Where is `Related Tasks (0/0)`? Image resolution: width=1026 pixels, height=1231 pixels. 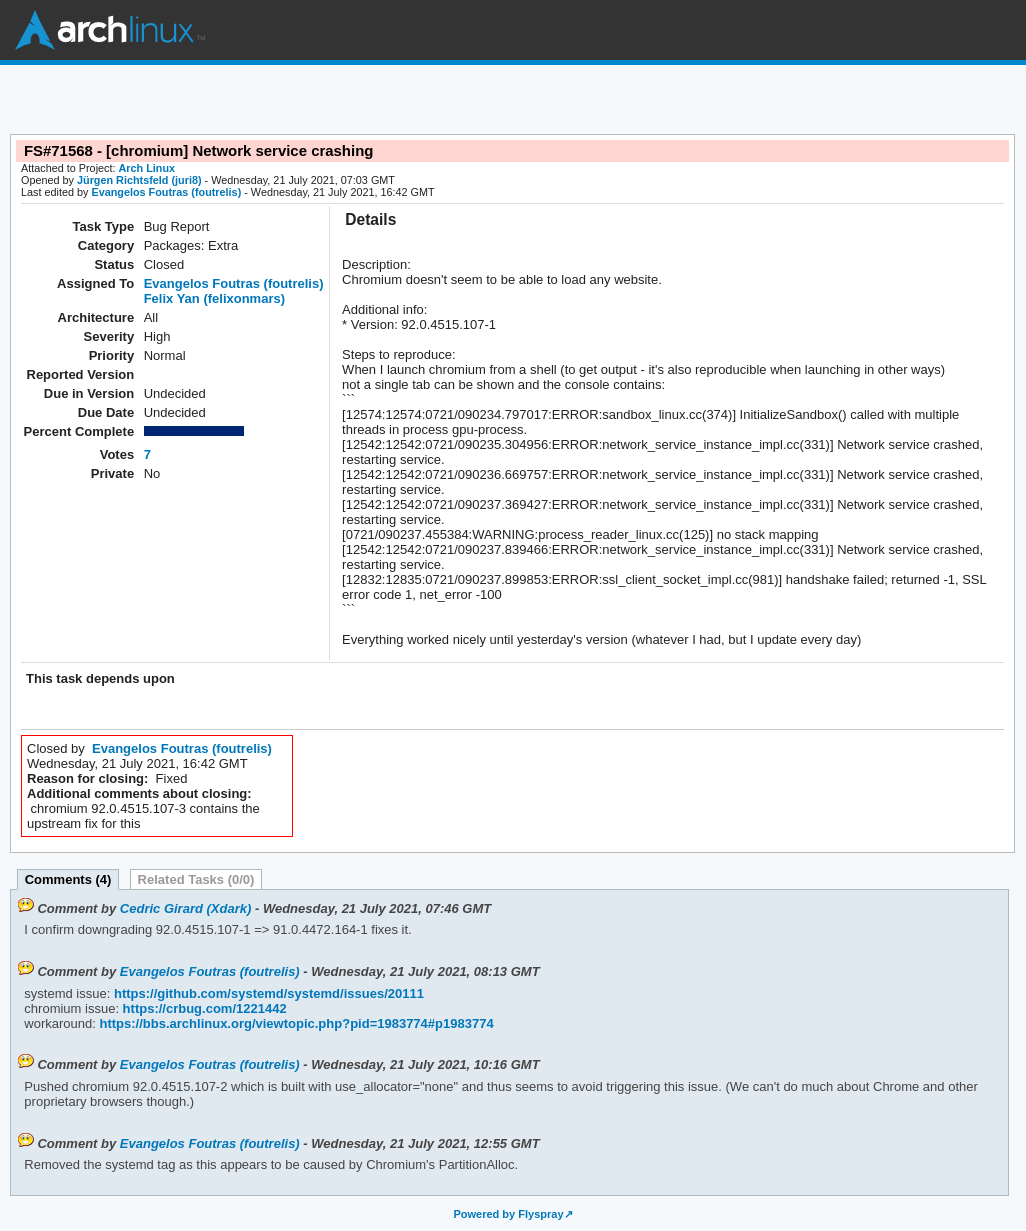
Related Tasks (0/0) is located at coordinates (196, 879).